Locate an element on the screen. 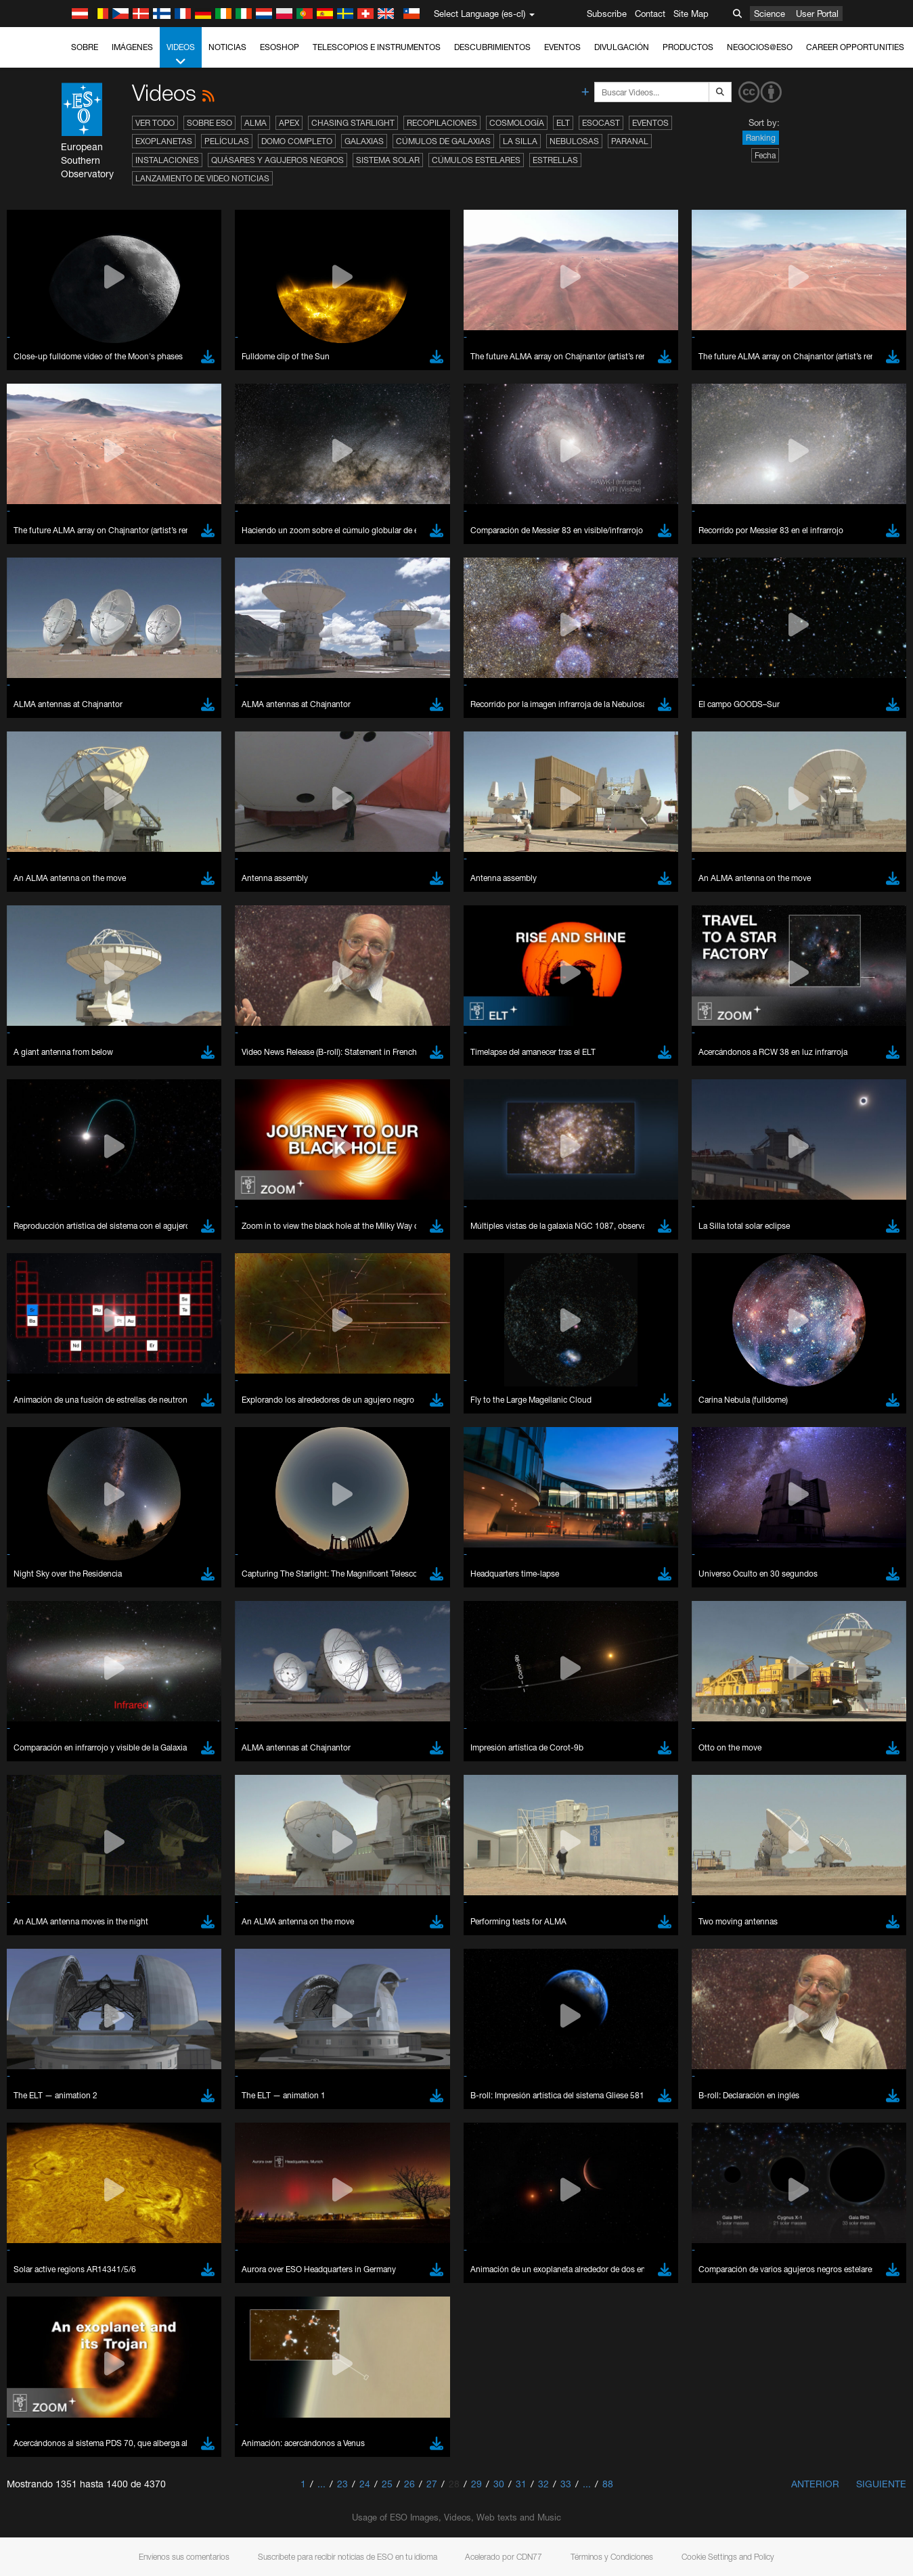  Sobre ESO is located at coordinates (209, 123).